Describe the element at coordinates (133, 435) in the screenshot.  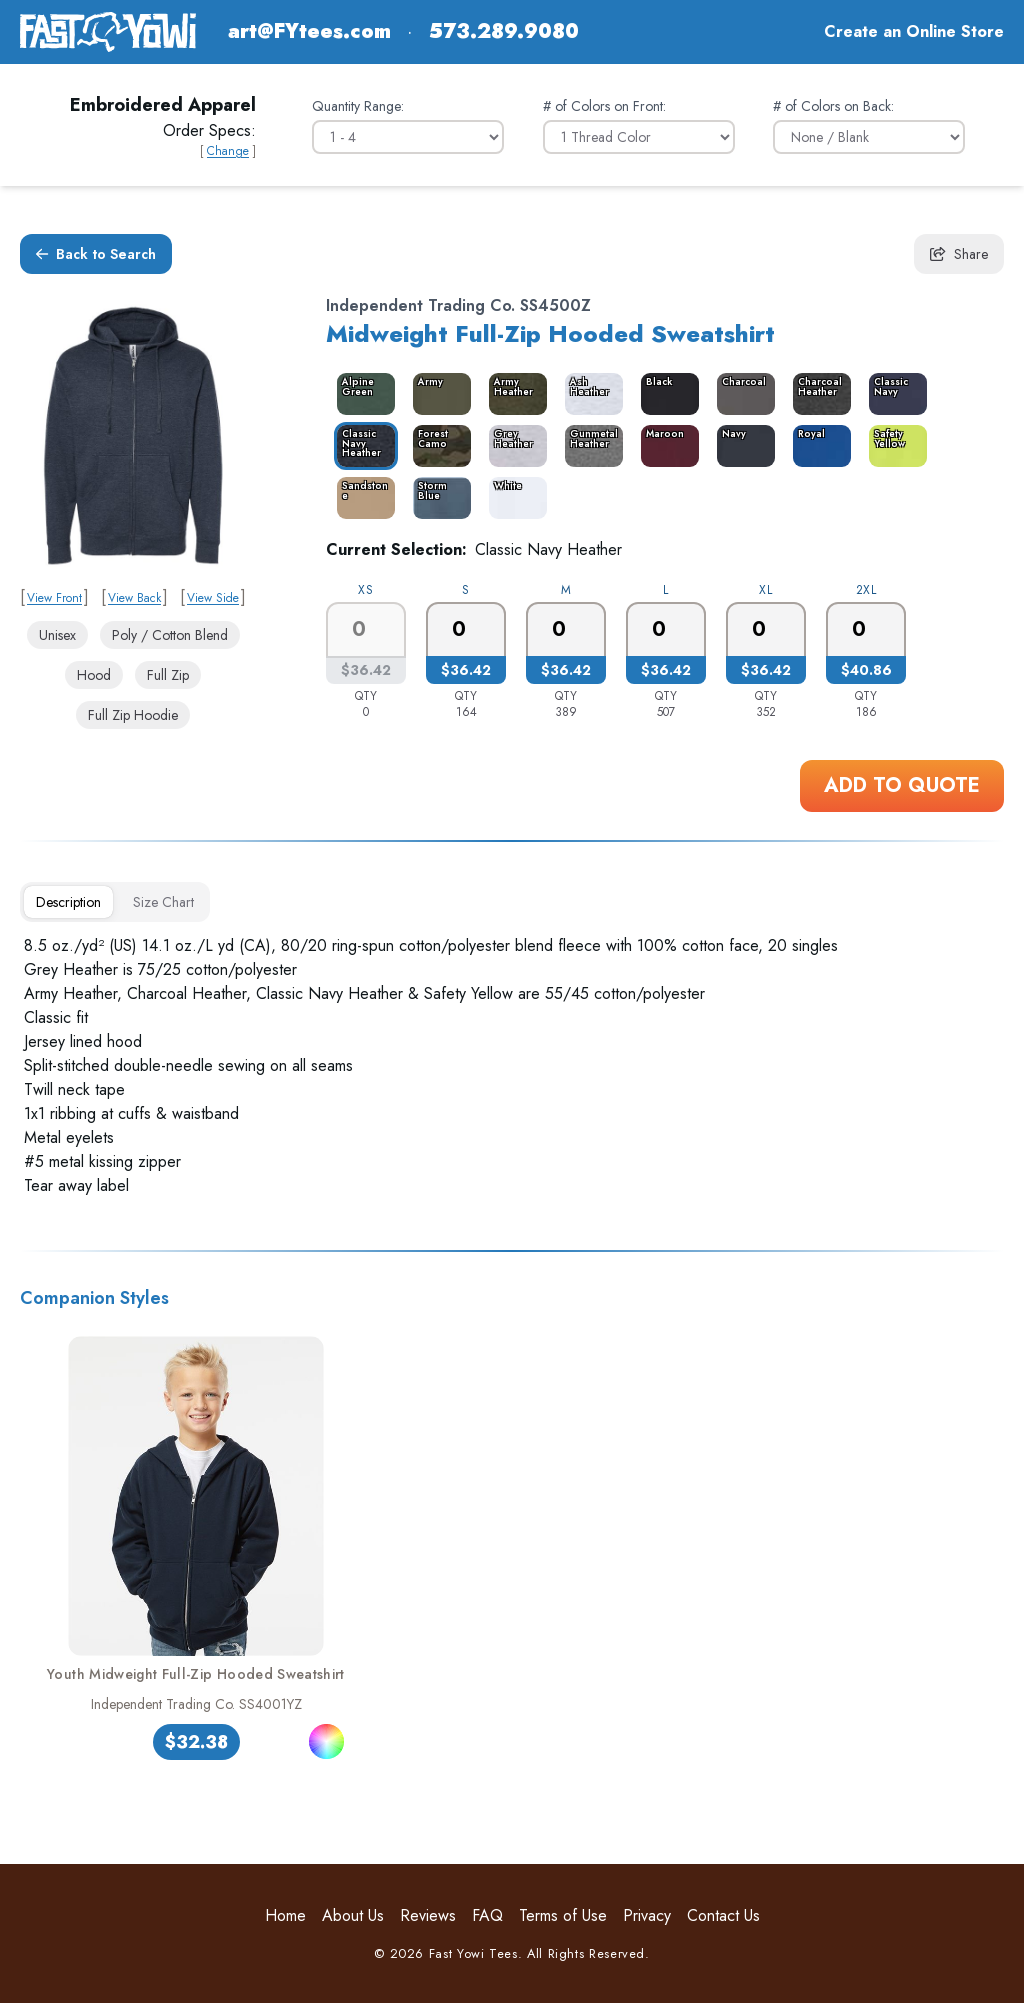
I see `[link]` at that location.